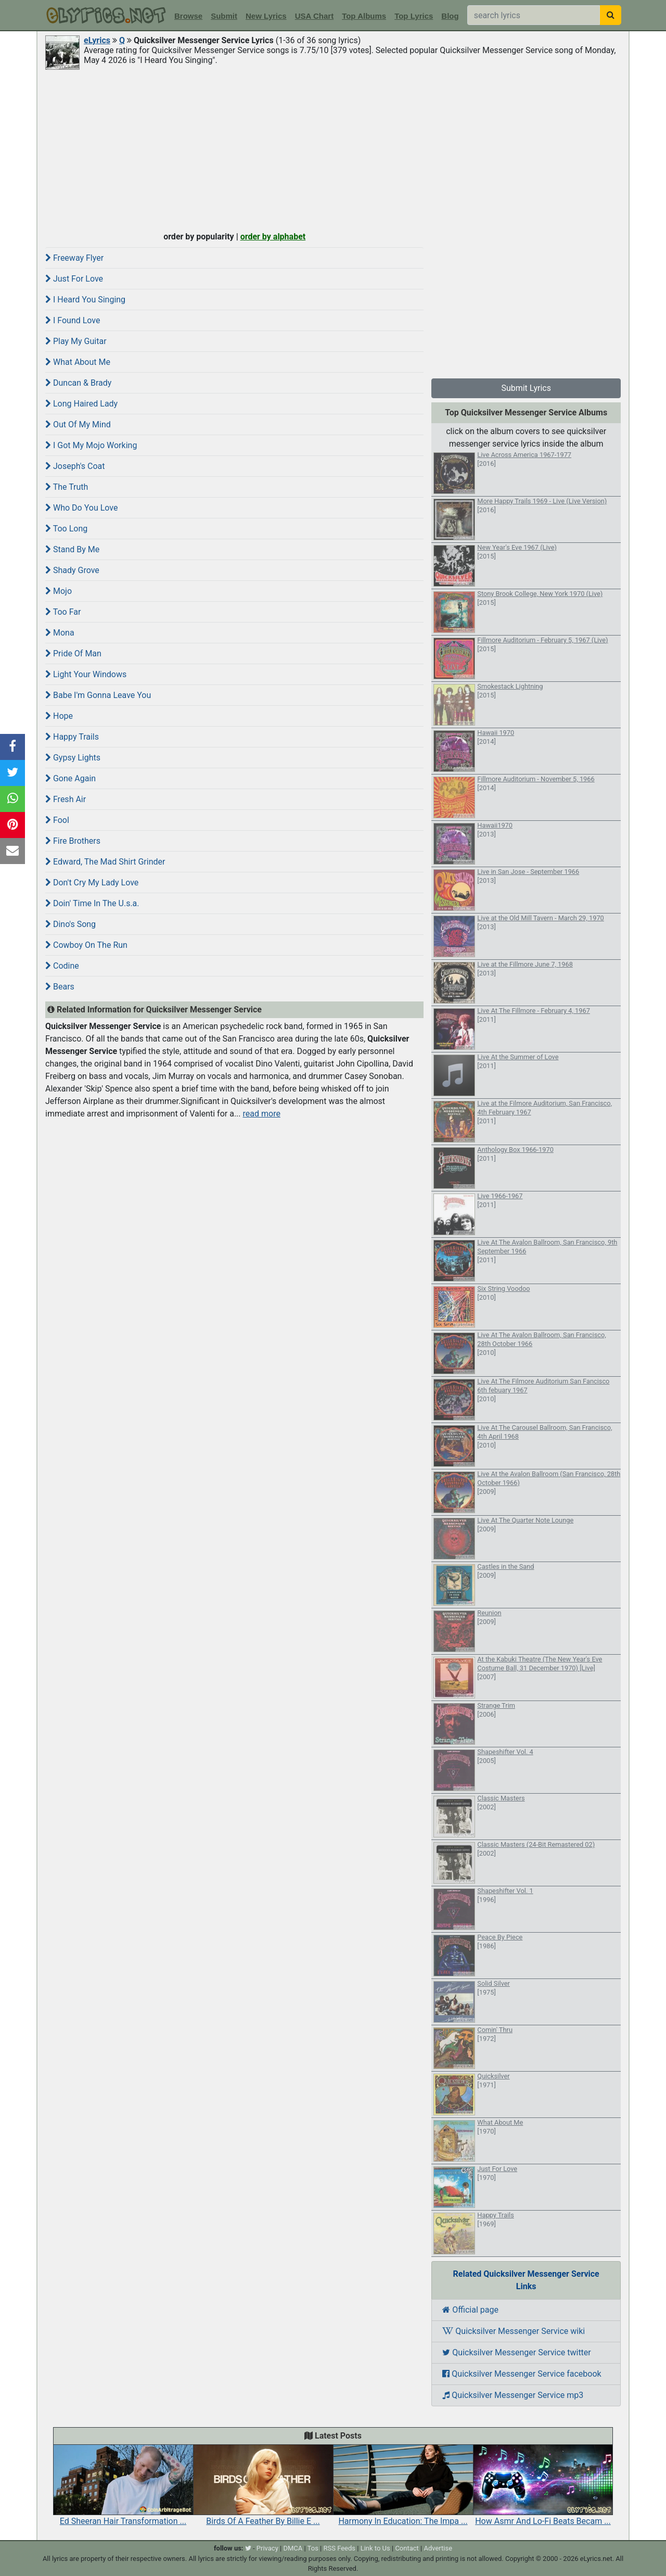  Describe the element at coordinates (72, 320) in the screenshot. I see `I Found Love` at that location.